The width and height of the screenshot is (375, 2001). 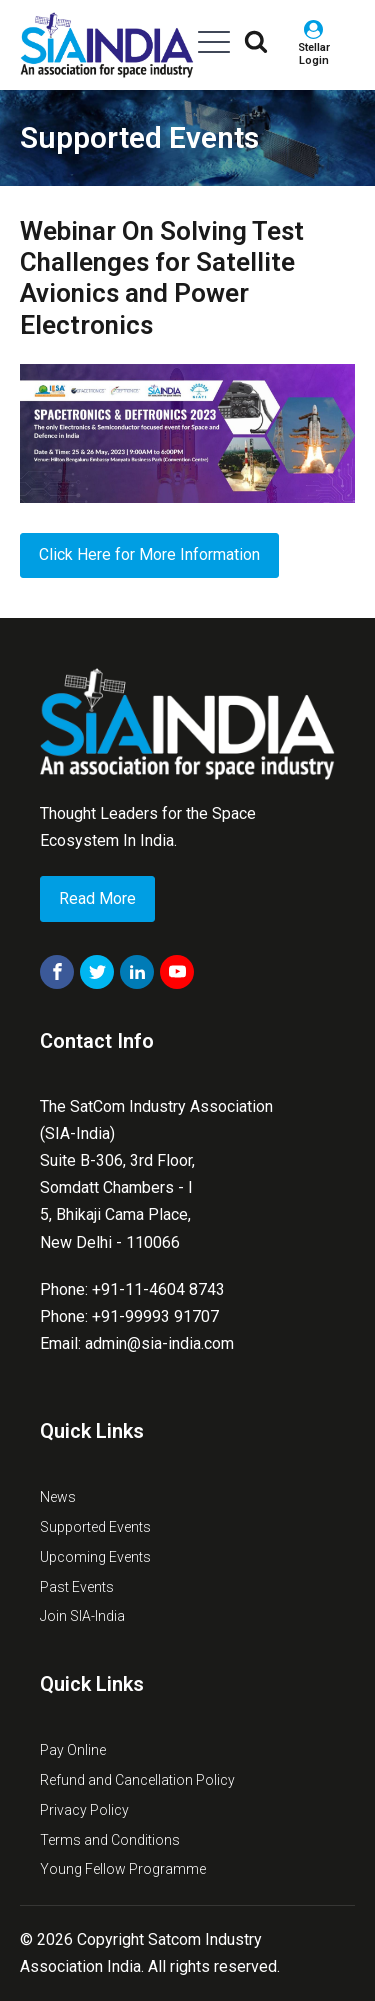 I want to click on Supported Events, so click(x=139, y=137).